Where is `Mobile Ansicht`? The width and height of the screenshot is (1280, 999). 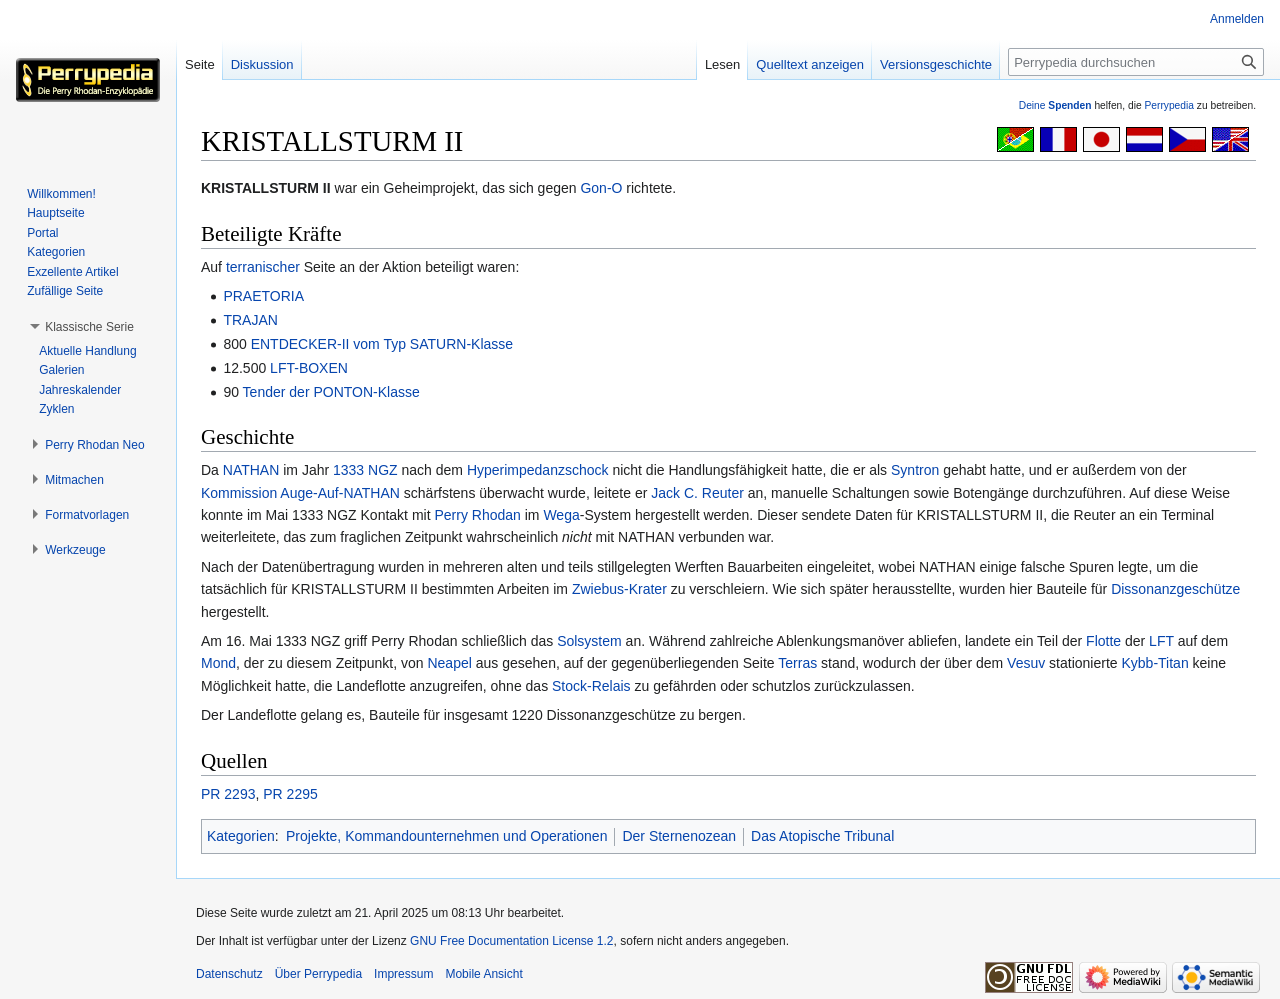 Mobile Ansicht is located at coordinates (483, 974).